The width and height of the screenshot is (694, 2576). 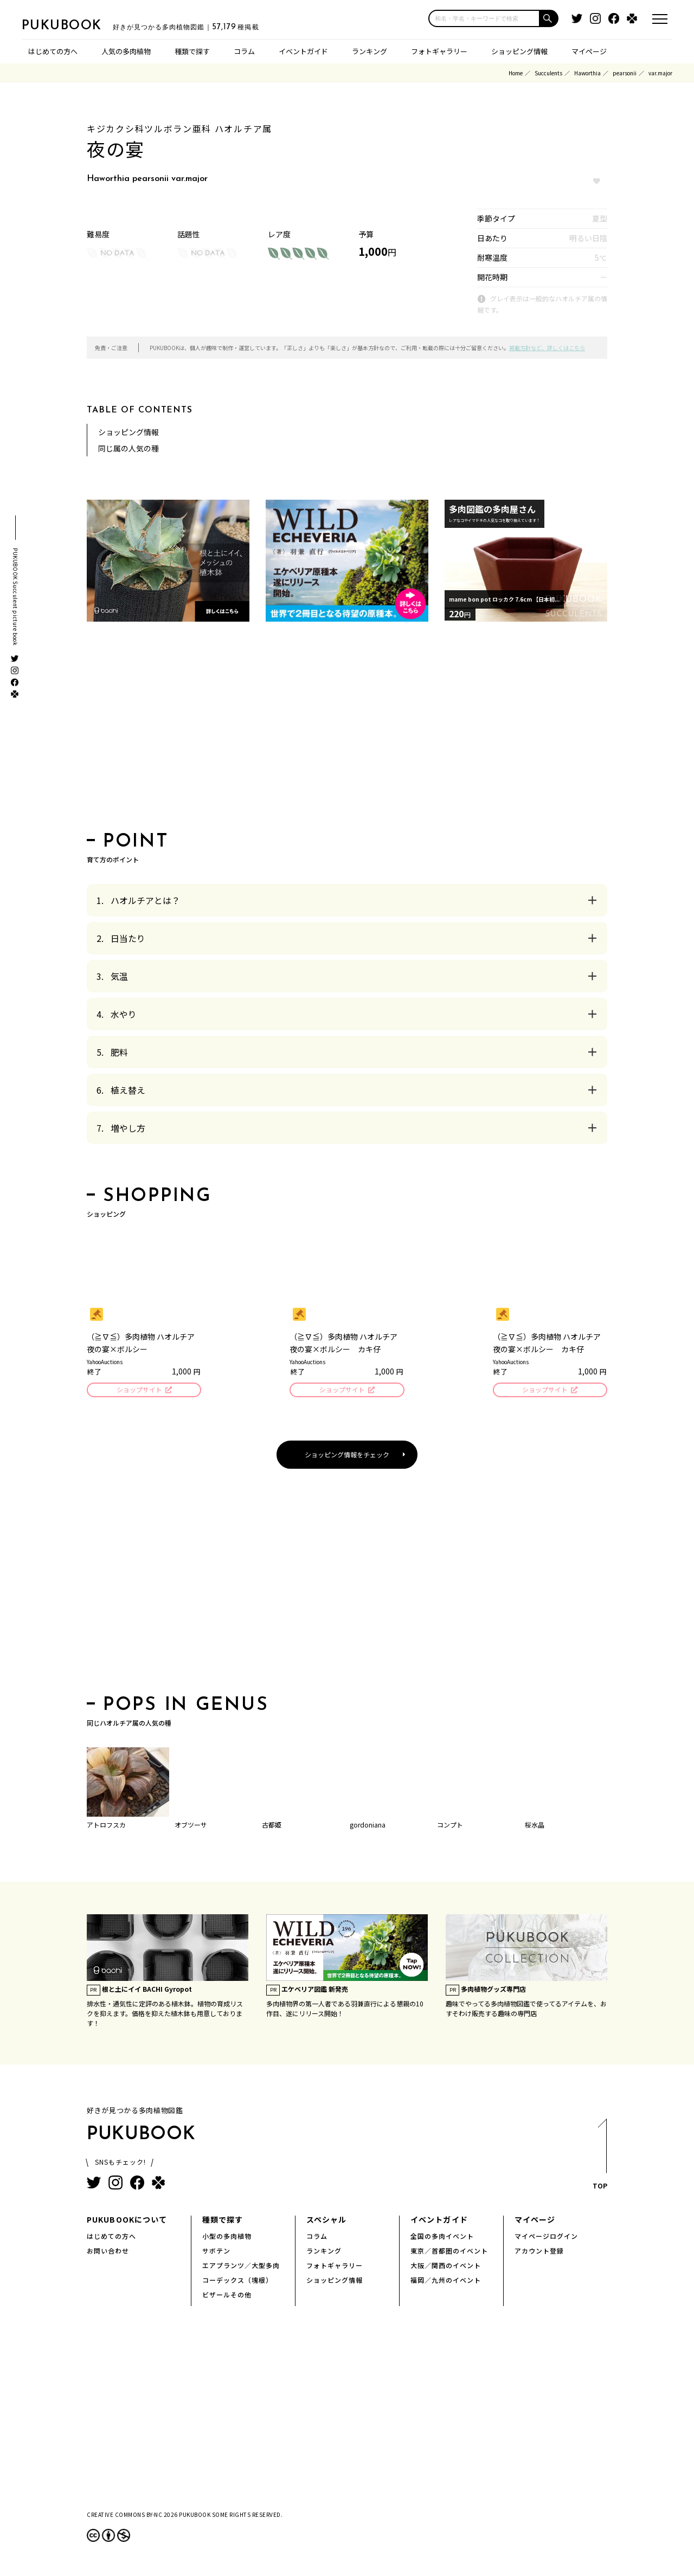 I want to click on Home, so click(x=516, y=73).